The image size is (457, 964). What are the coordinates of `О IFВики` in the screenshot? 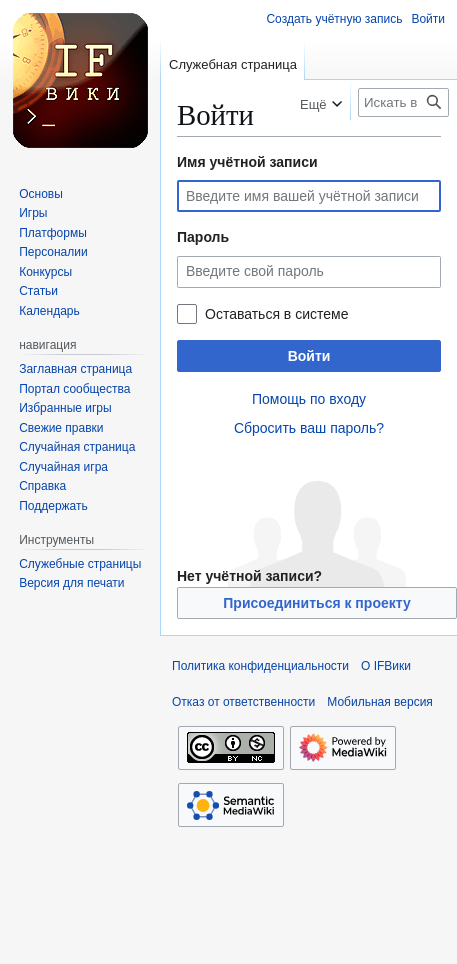 It's located at (386, 666).